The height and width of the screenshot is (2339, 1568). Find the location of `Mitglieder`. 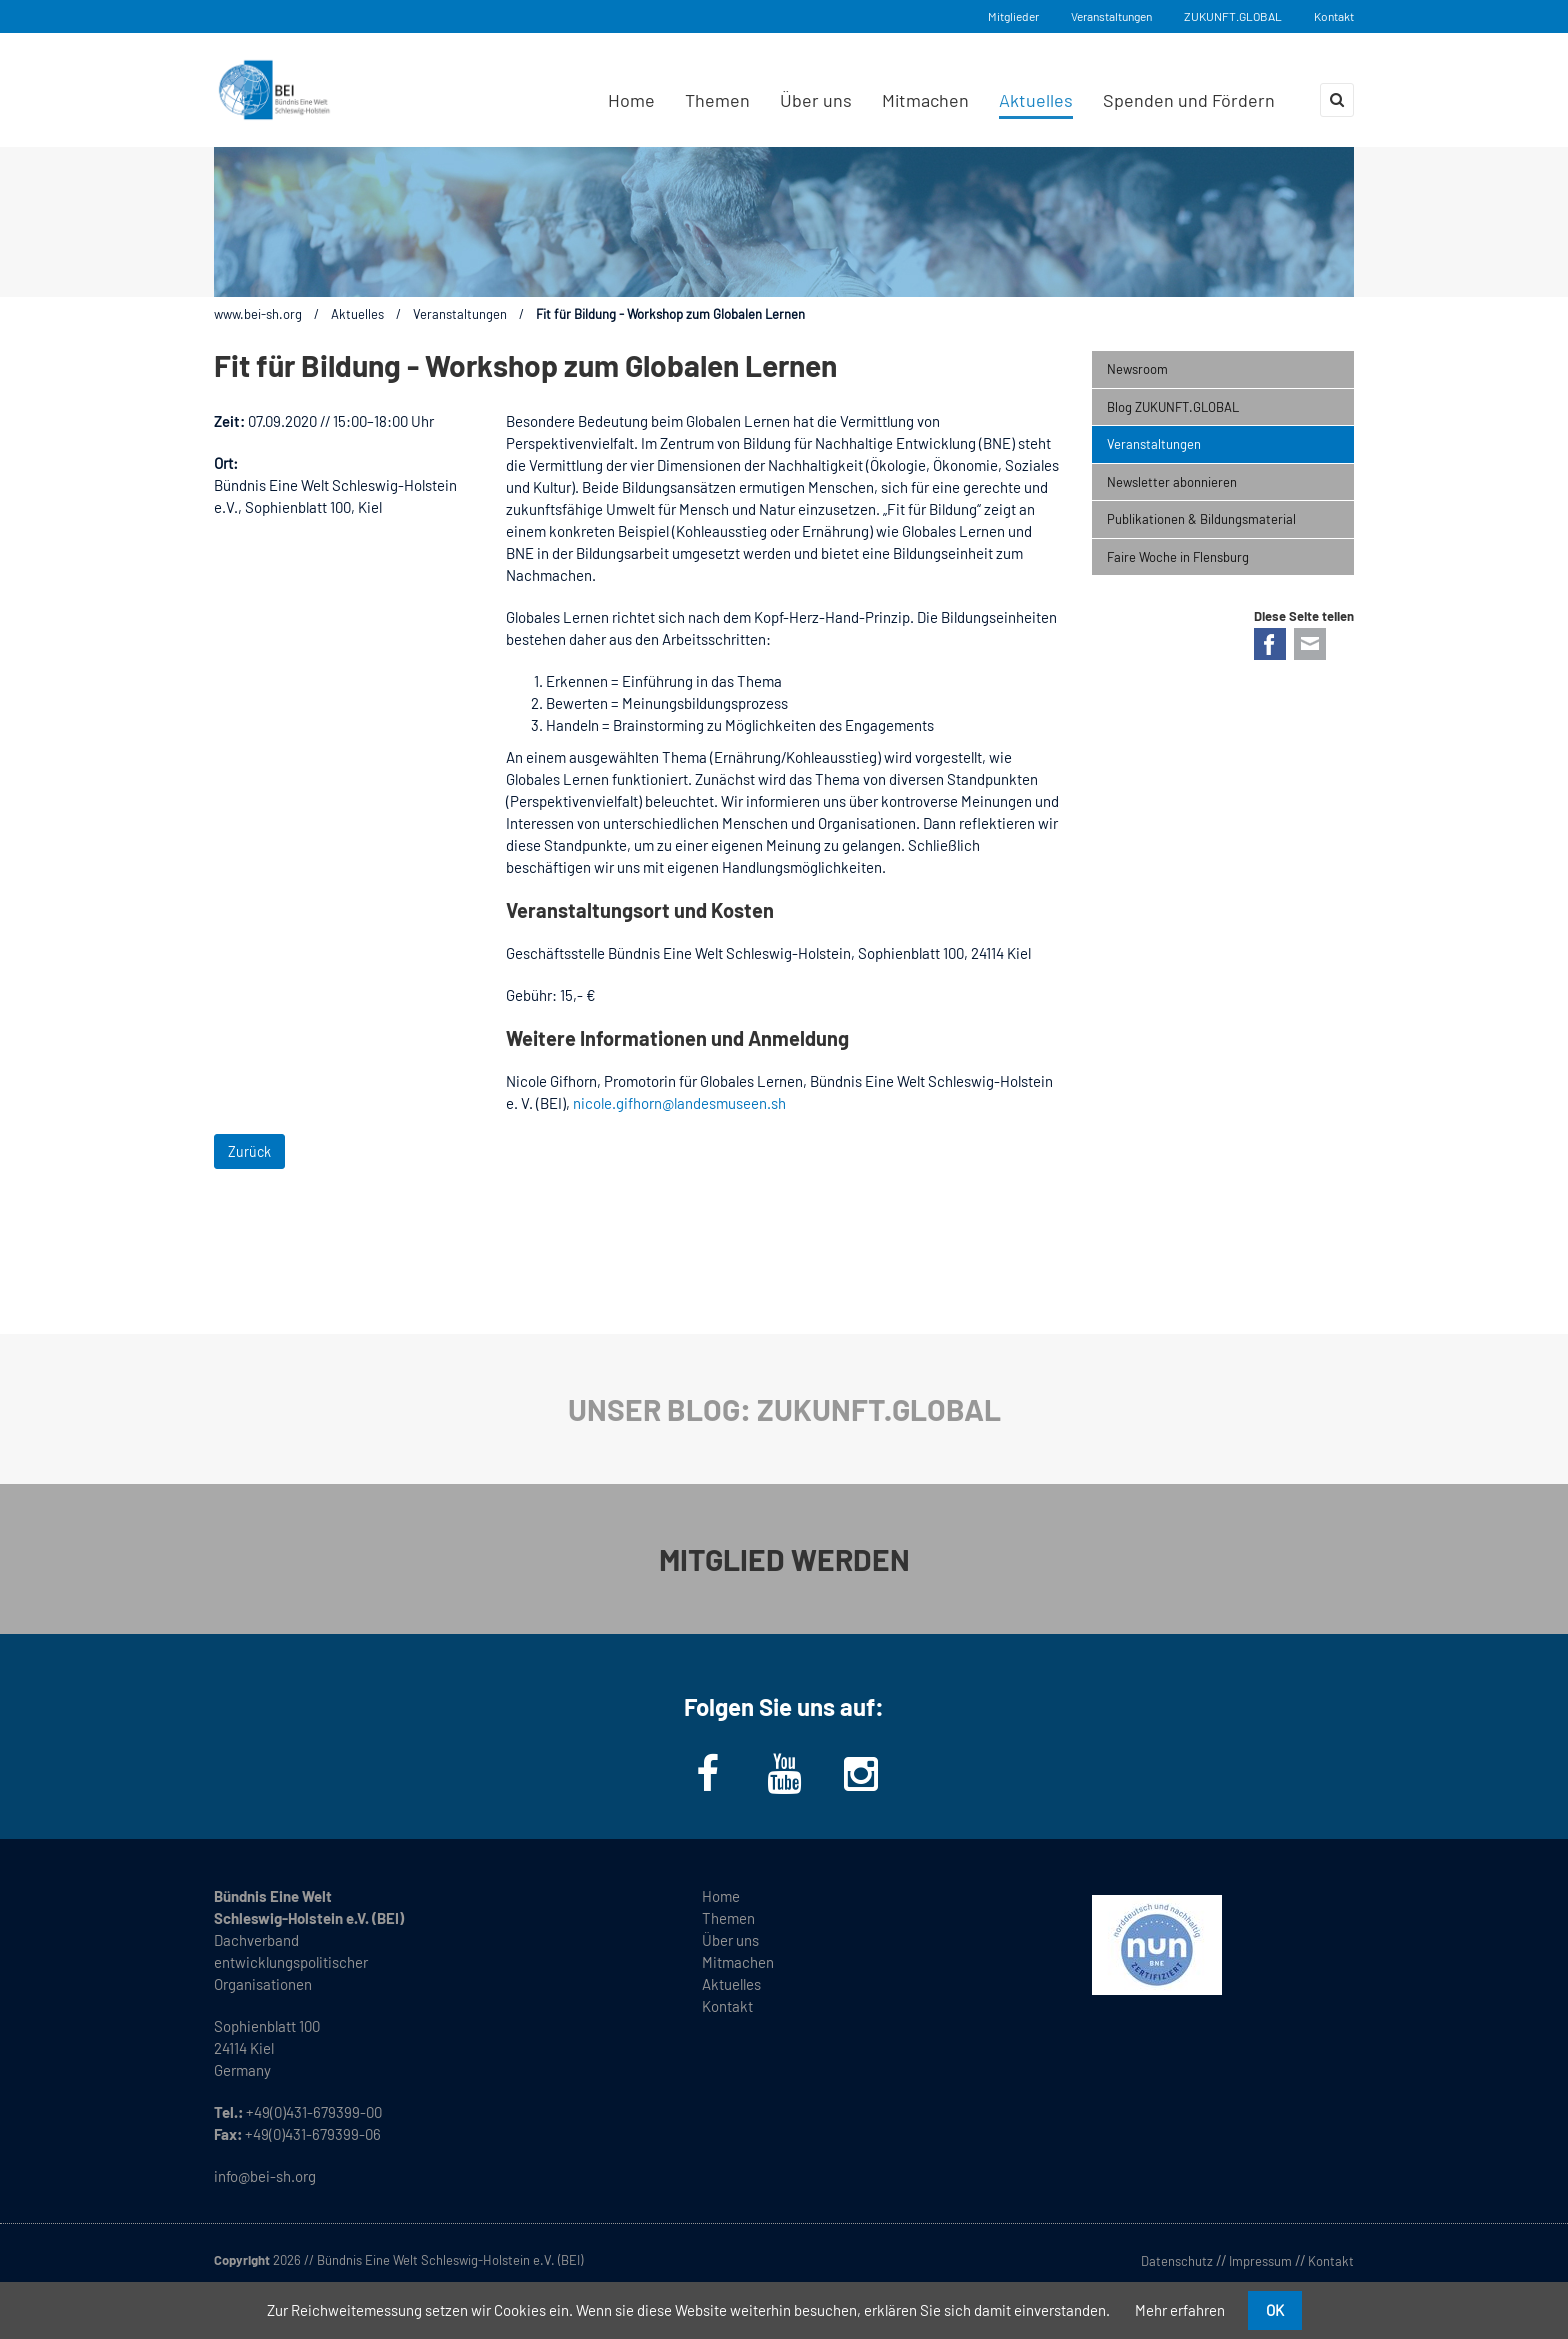

Mitglieder is located at coordinates (1013, 16).